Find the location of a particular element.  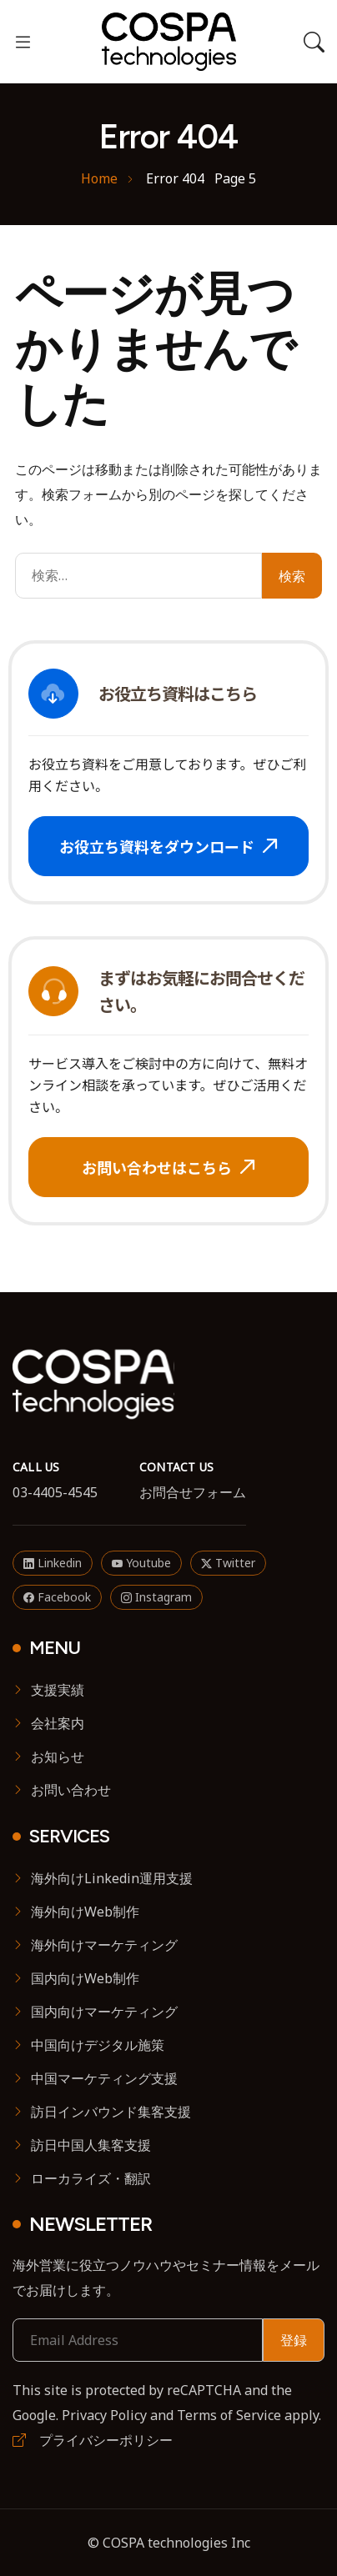

ローカライズ・翻訳 is located at coordinates (91, 2178).